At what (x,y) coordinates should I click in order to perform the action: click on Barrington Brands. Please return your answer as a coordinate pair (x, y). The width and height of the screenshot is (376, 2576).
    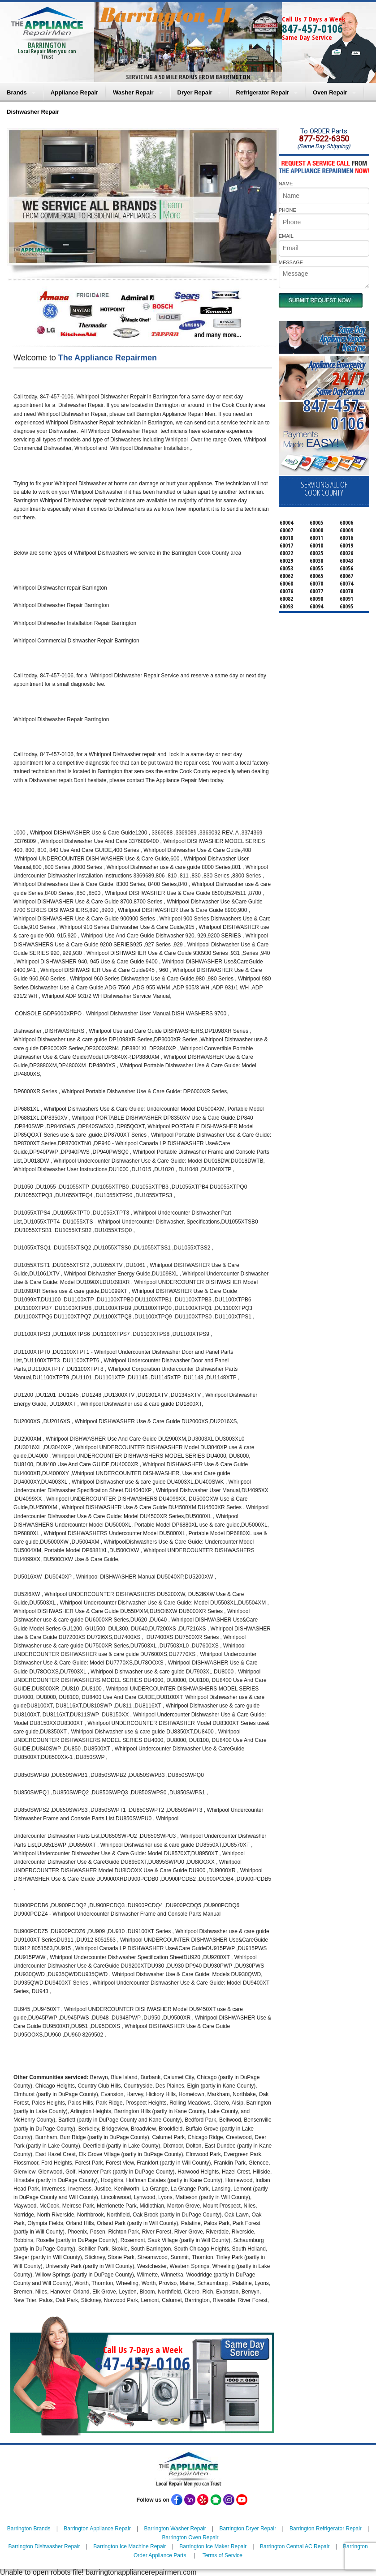
    Looking at the image, I should click on (29, 2528).